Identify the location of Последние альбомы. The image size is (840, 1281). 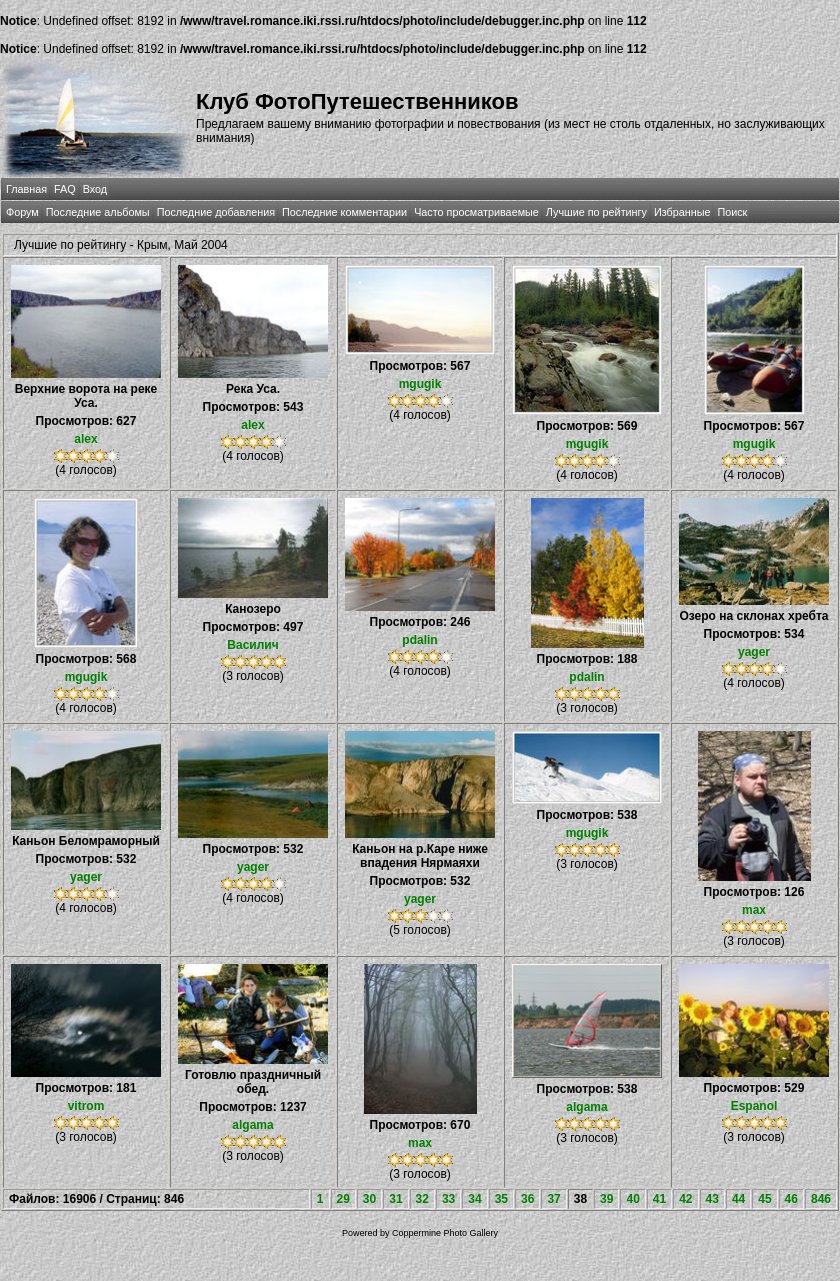
(98, 212).